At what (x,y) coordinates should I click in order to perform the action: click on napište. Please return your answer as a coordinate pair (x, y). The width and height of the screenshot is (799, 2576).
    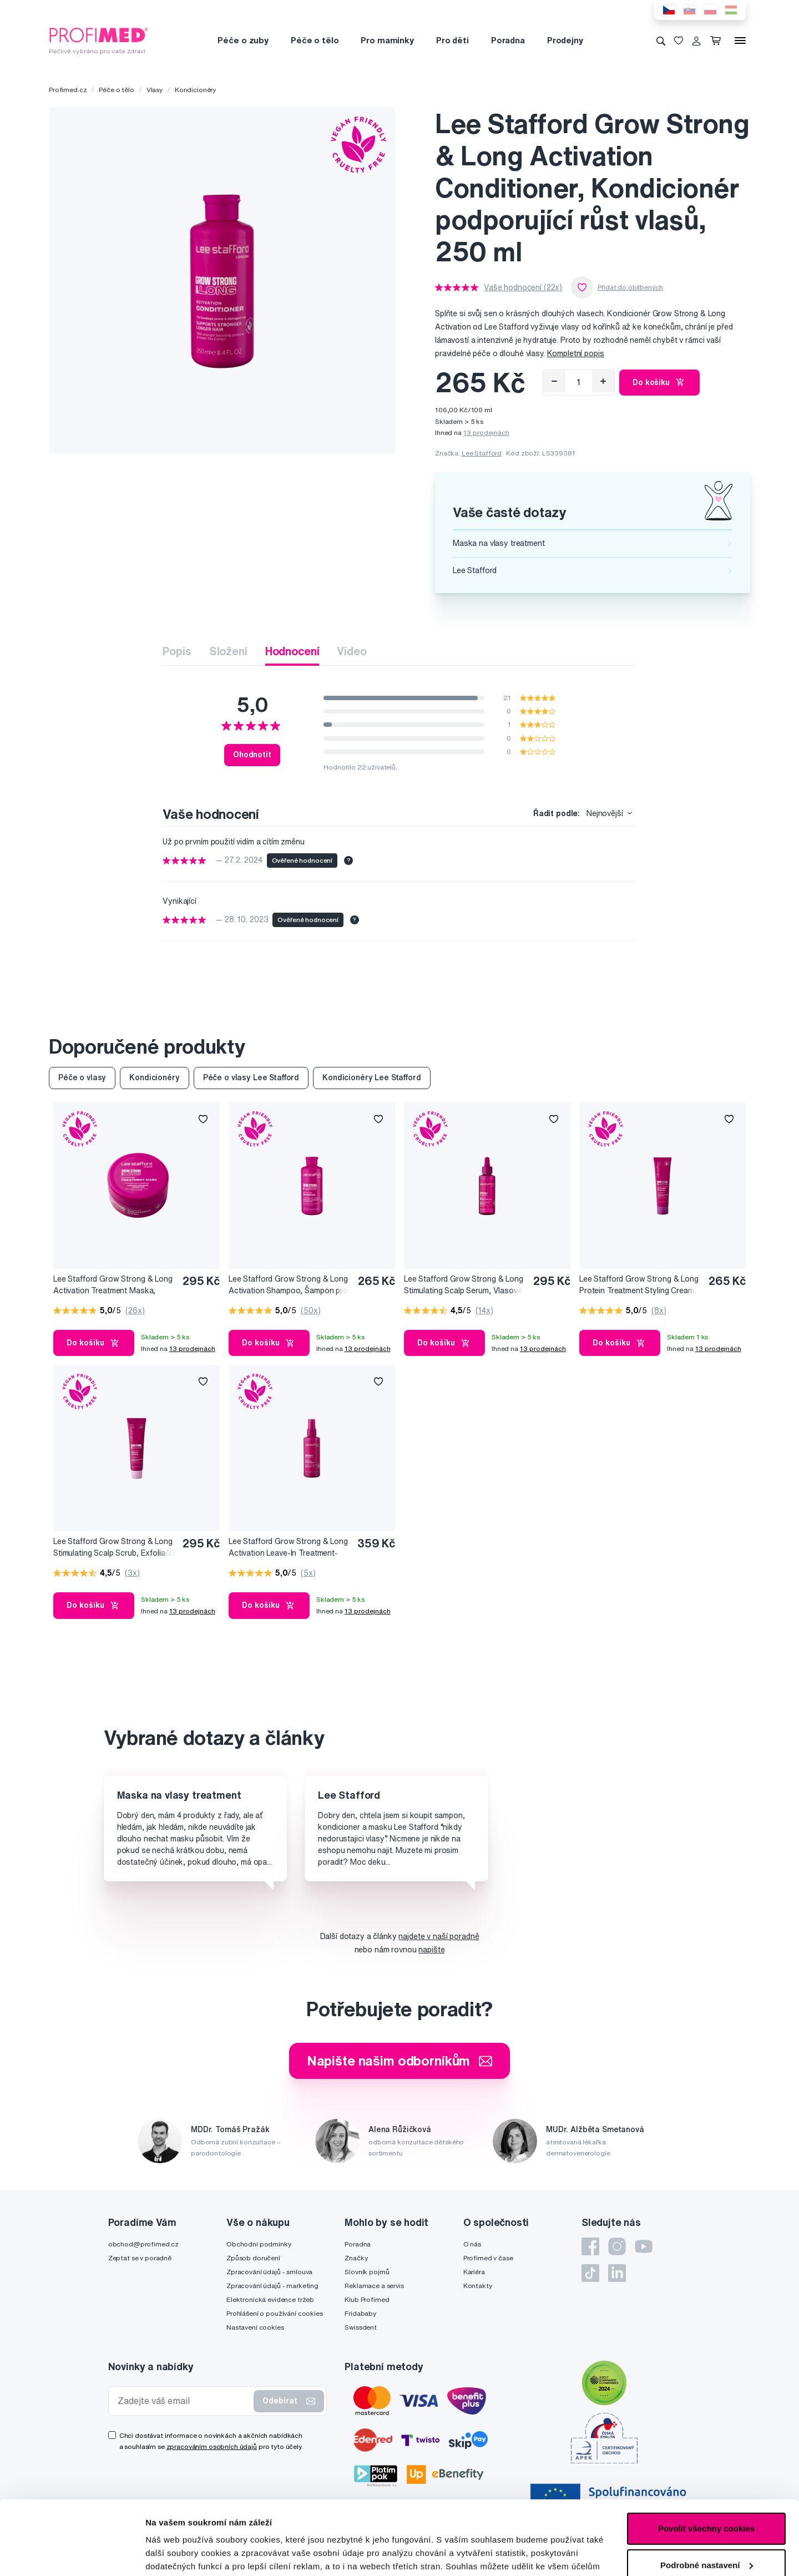
    Looking at the image, I should click on (431, 1949).